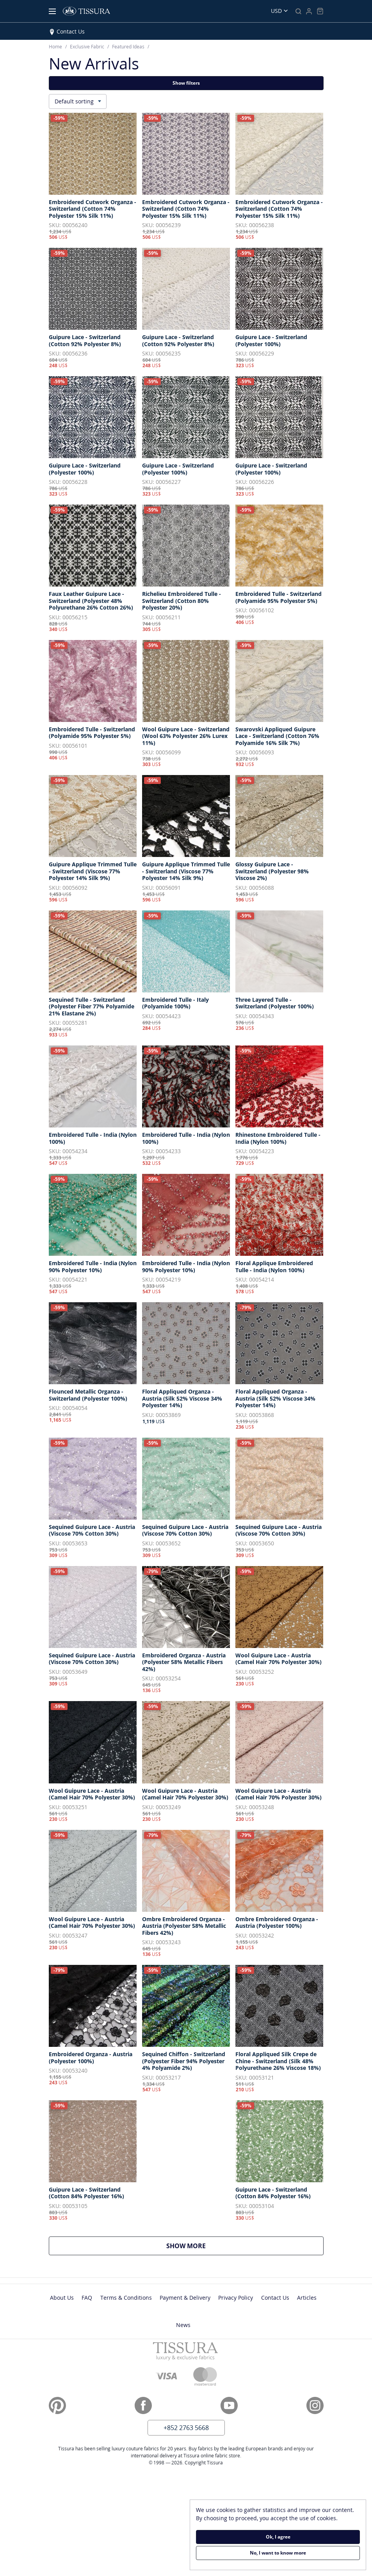 The image size is (372, 2576). Describe the element at coordinates (186, 736) in the screenshot. I see `Wool Guipure Lace - Switzerland (Wool 63% Polyester 26% Lurex 11%)` at that location.